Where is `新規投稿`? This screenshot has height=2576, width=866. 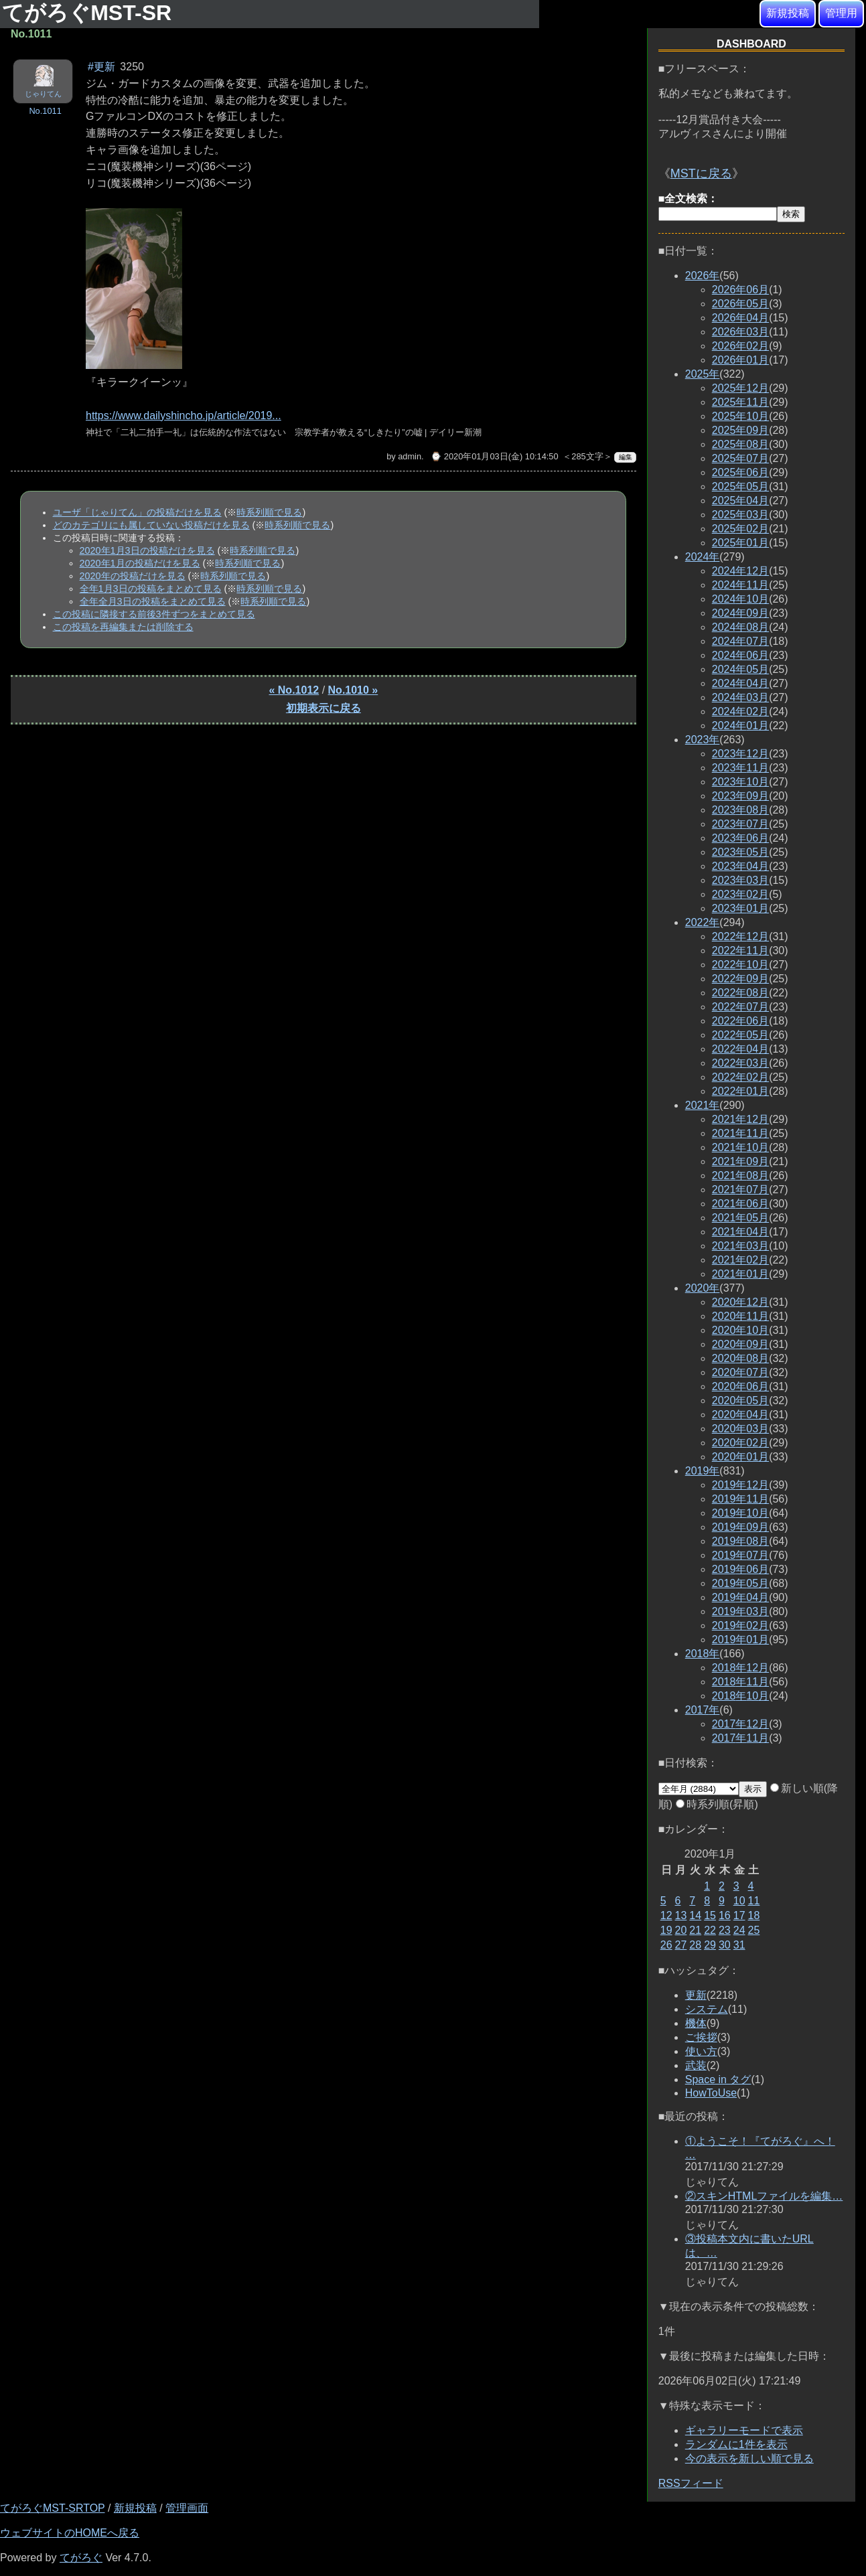
新規投稿 is located at coordinates (787, 13).